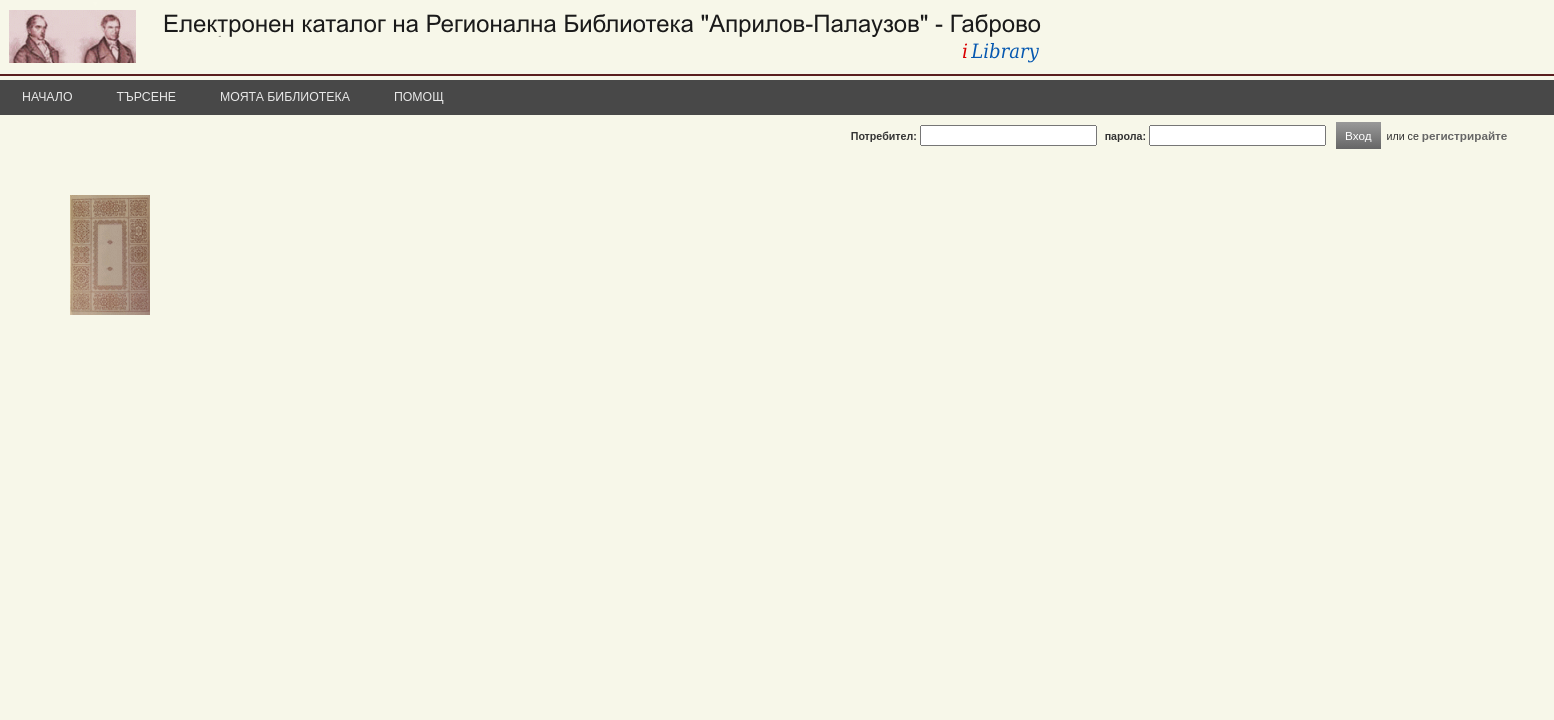 The height and width of the screenshot is (720, 1554). I want to click on регистрирайте, so click(1465, 135).